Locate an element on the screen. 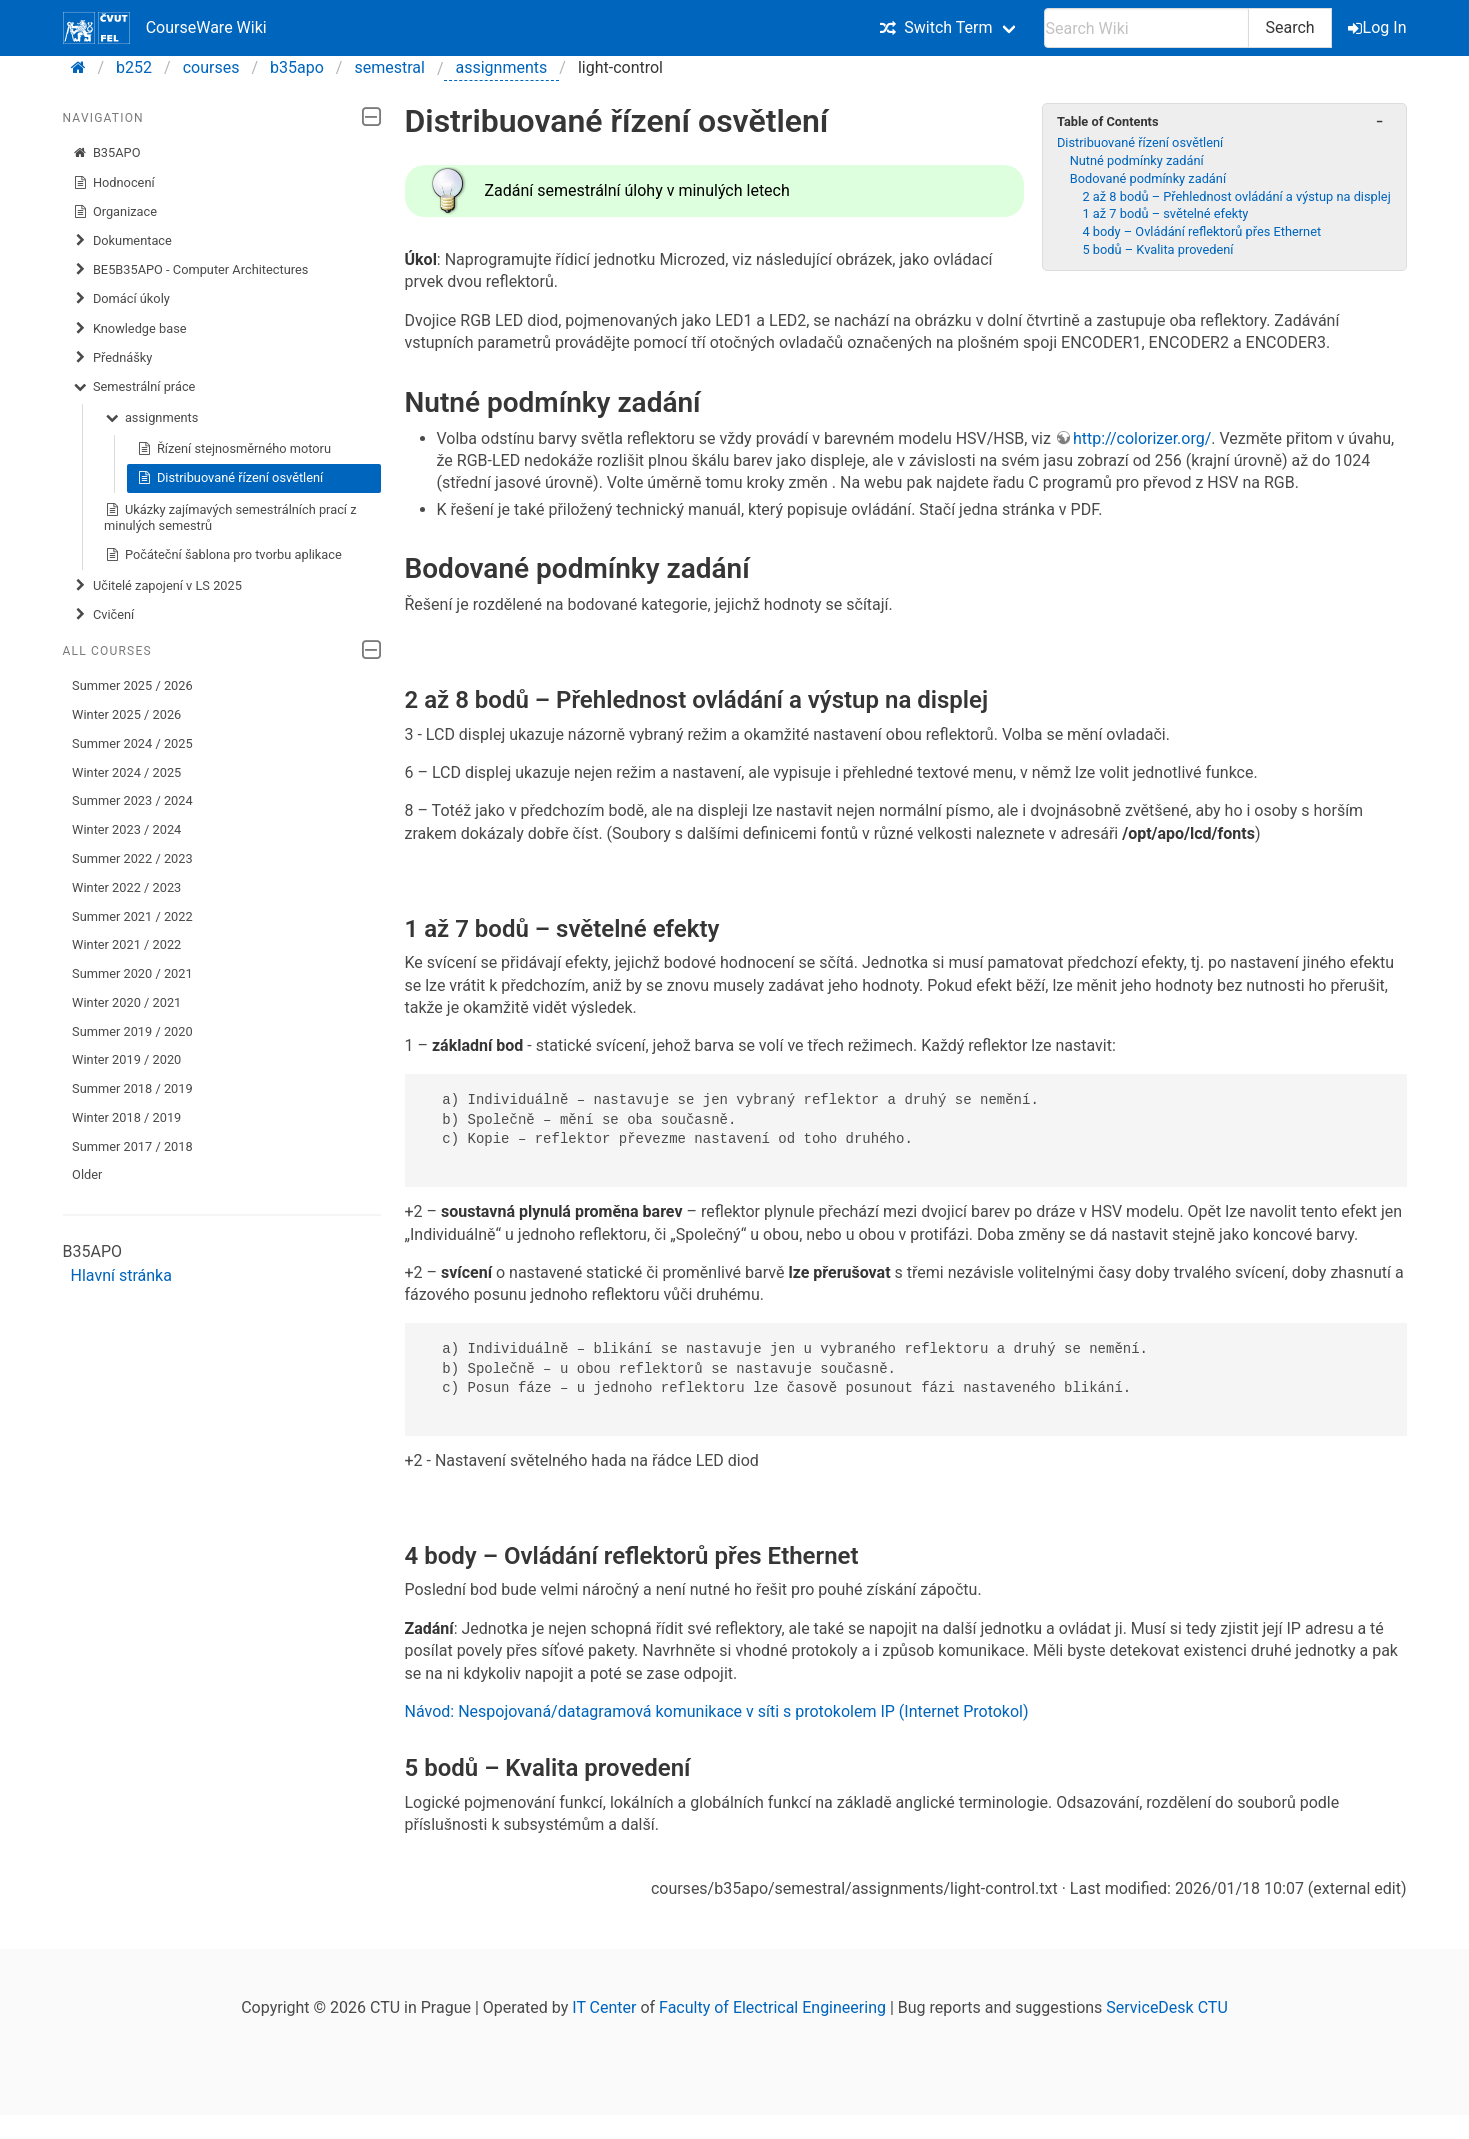 The width and height of the screenshot is (1469, 2139). b252 is located at coordinates (134, 67).